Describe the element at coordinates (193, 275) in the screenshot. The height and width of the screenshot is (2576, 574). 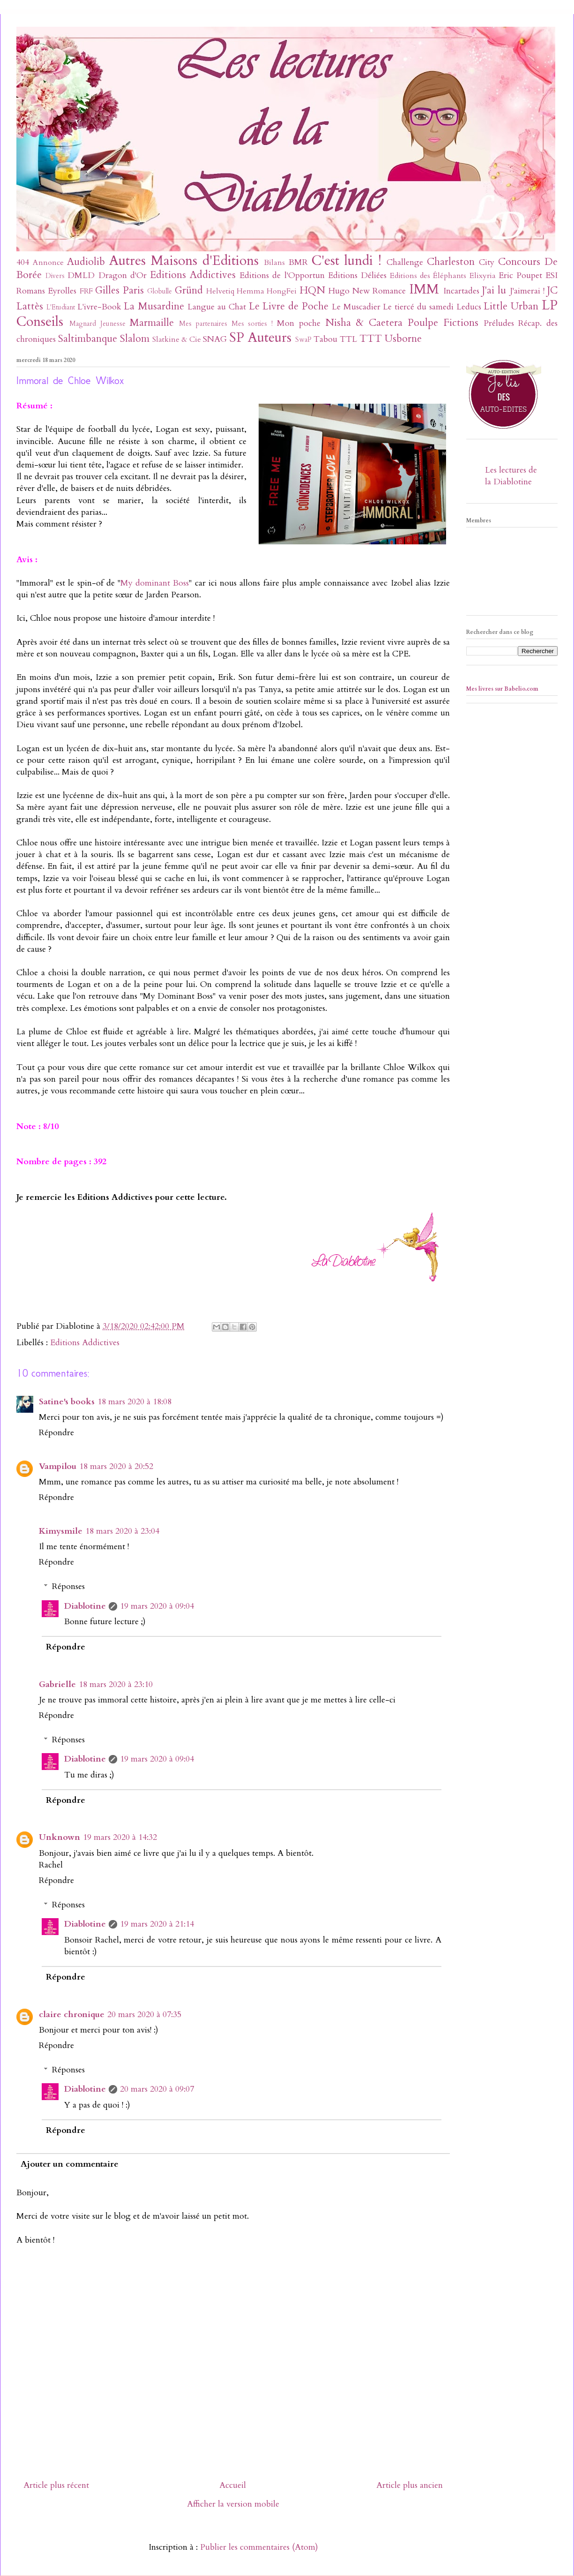
I see `Editions Addictives` at that location.